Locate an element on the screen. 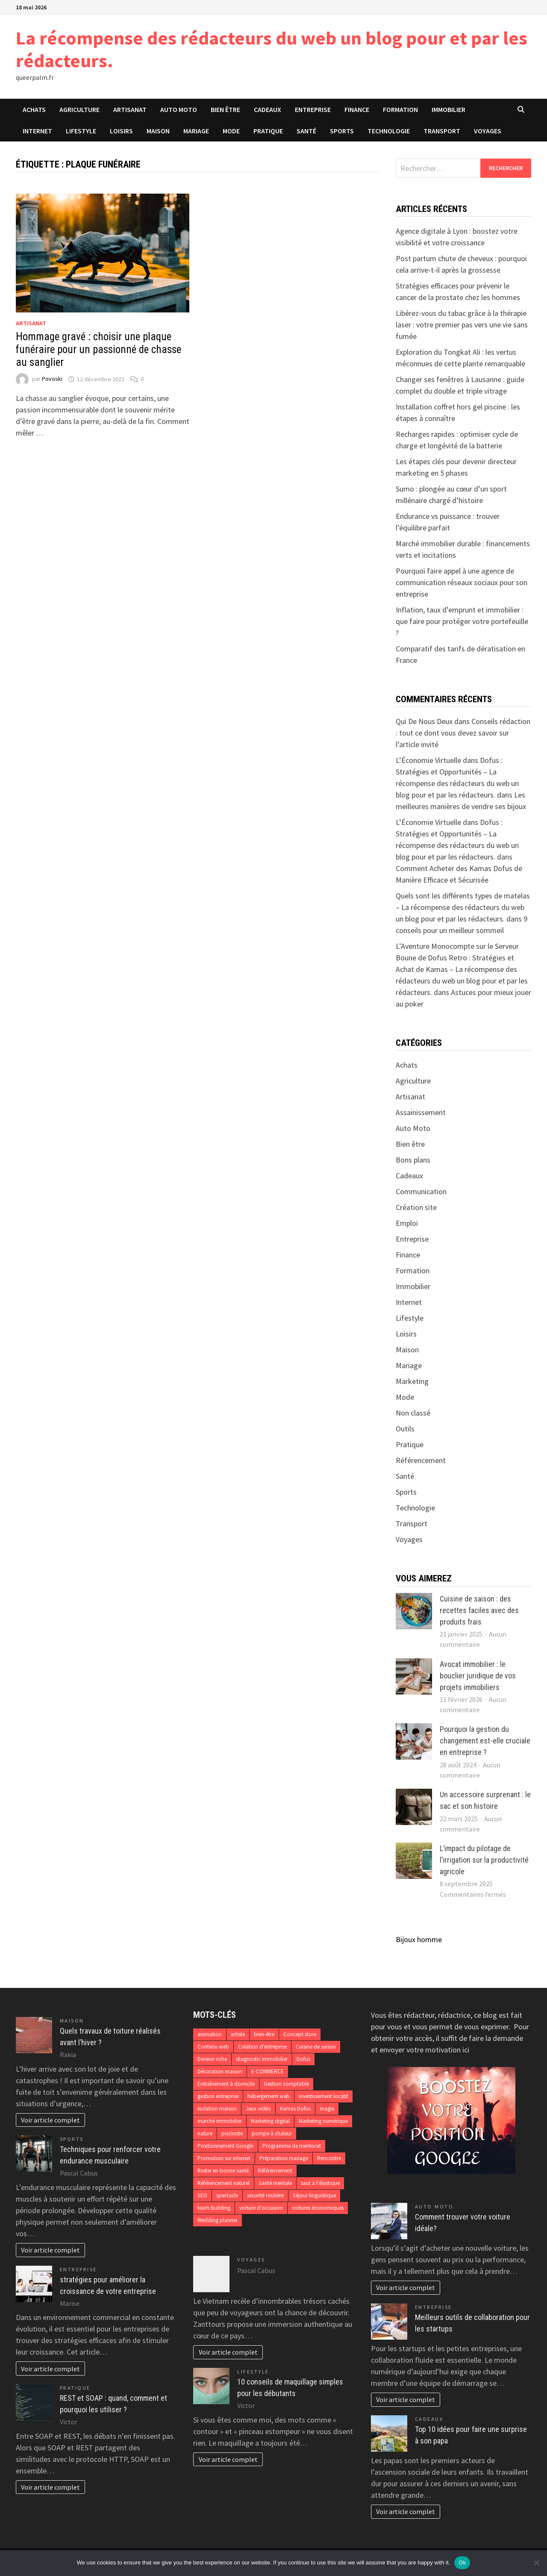  Dofus is located at coordinates (303, 2059).